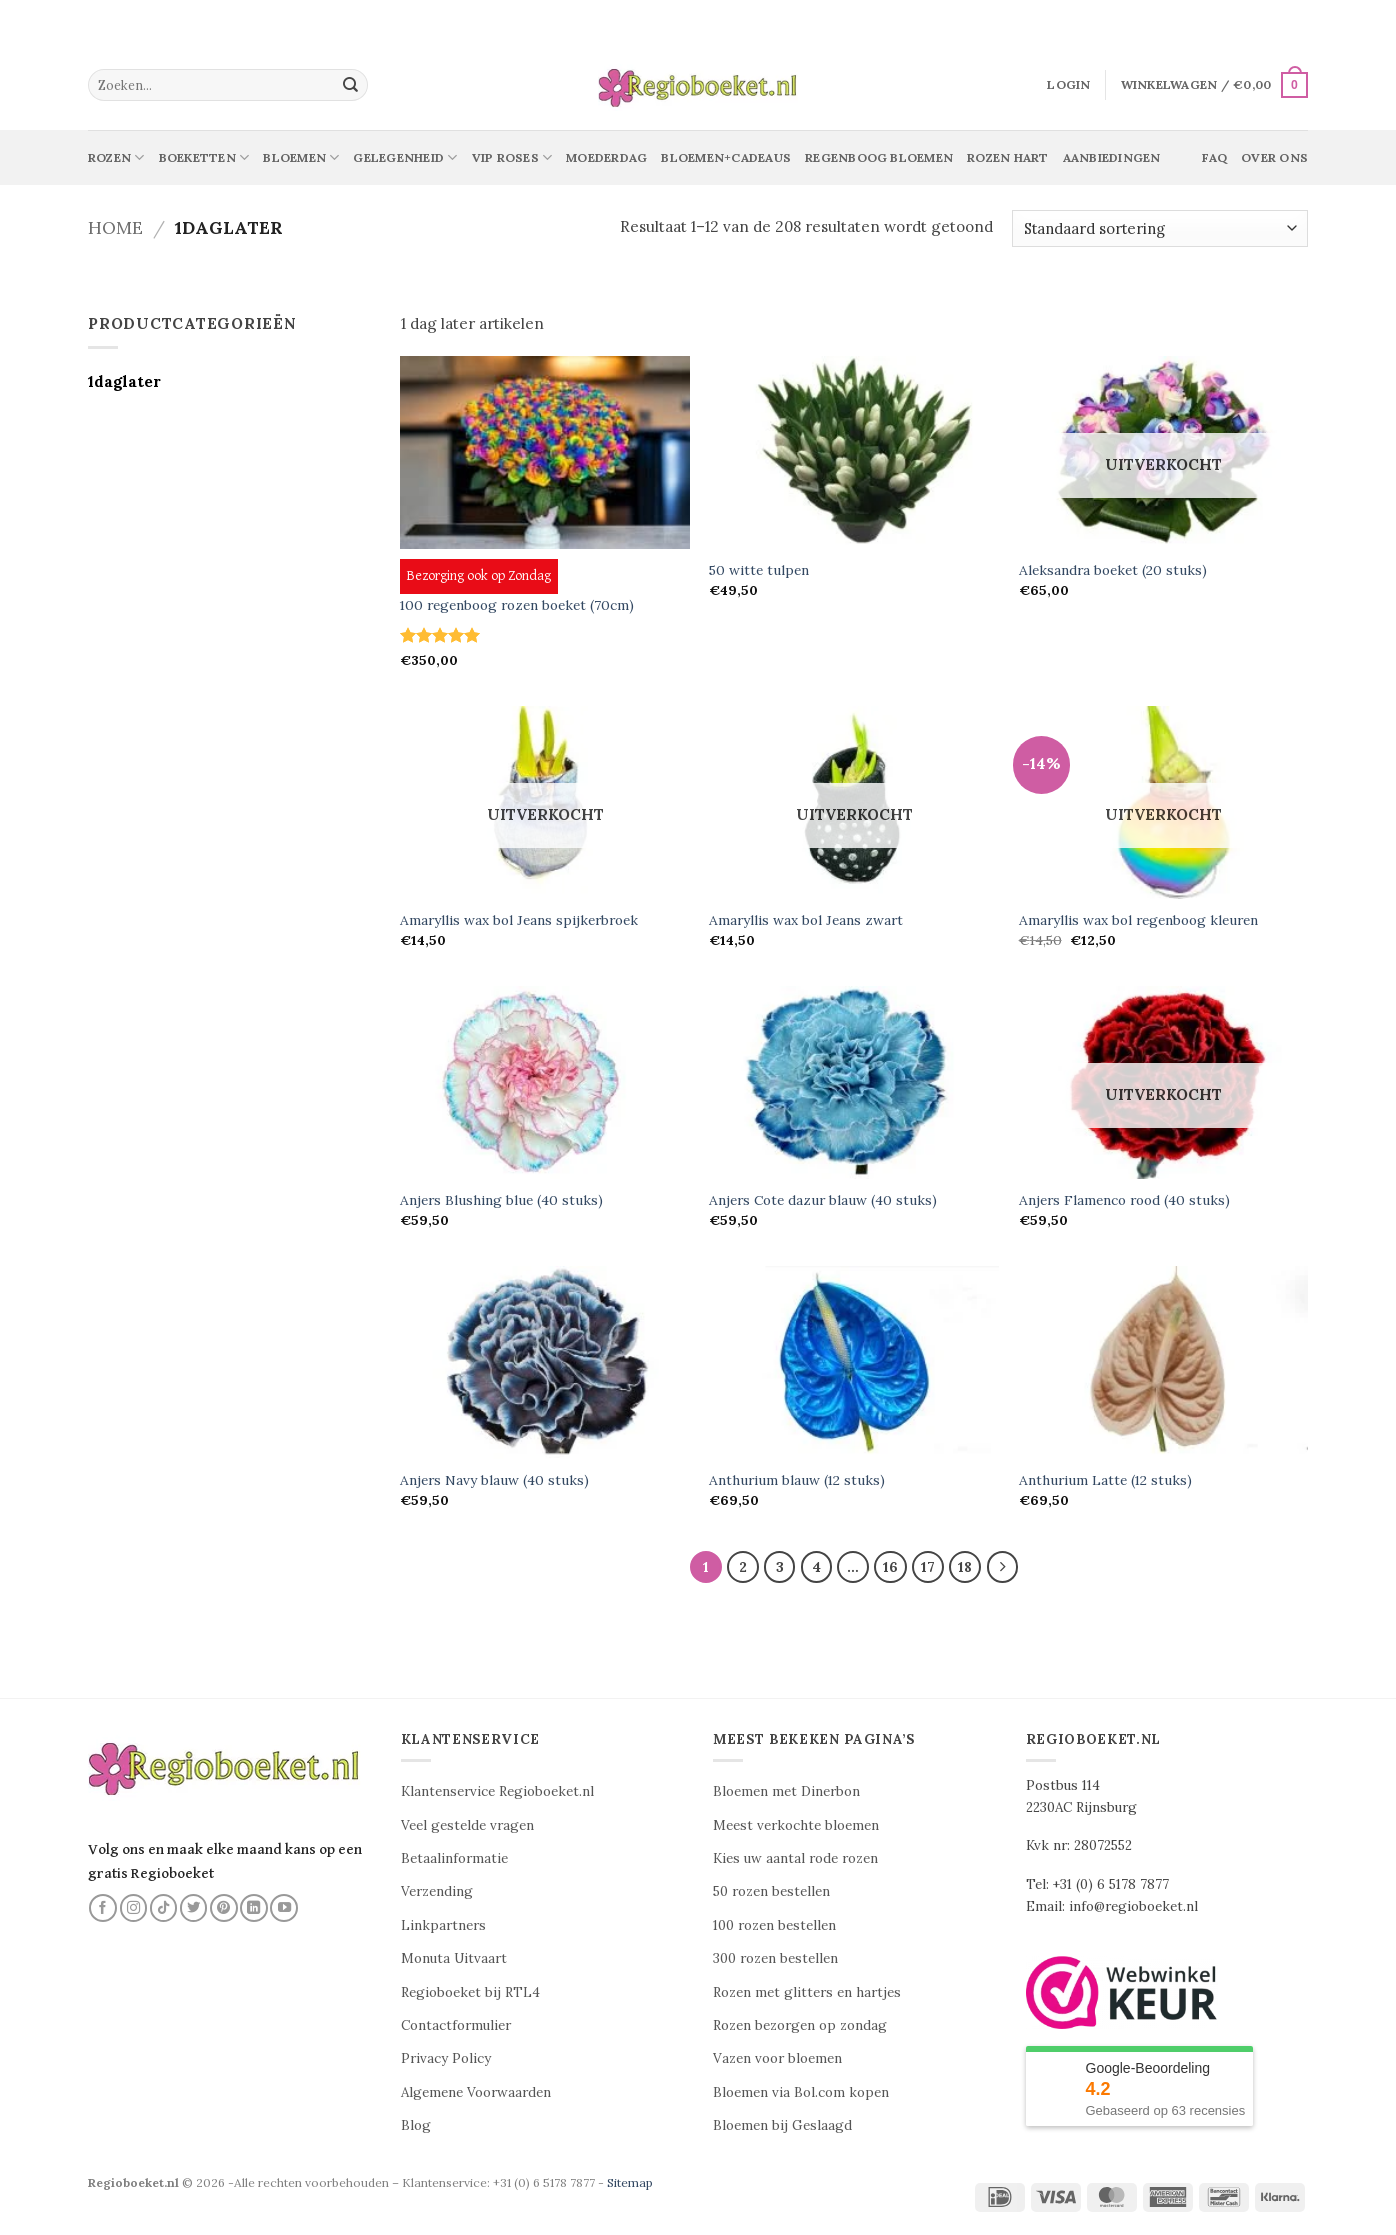 This screenshot has width=1396, height=2235. I want to click on [Anjers Cote dazur blauw (40 stuks)], so click(854, 1082).